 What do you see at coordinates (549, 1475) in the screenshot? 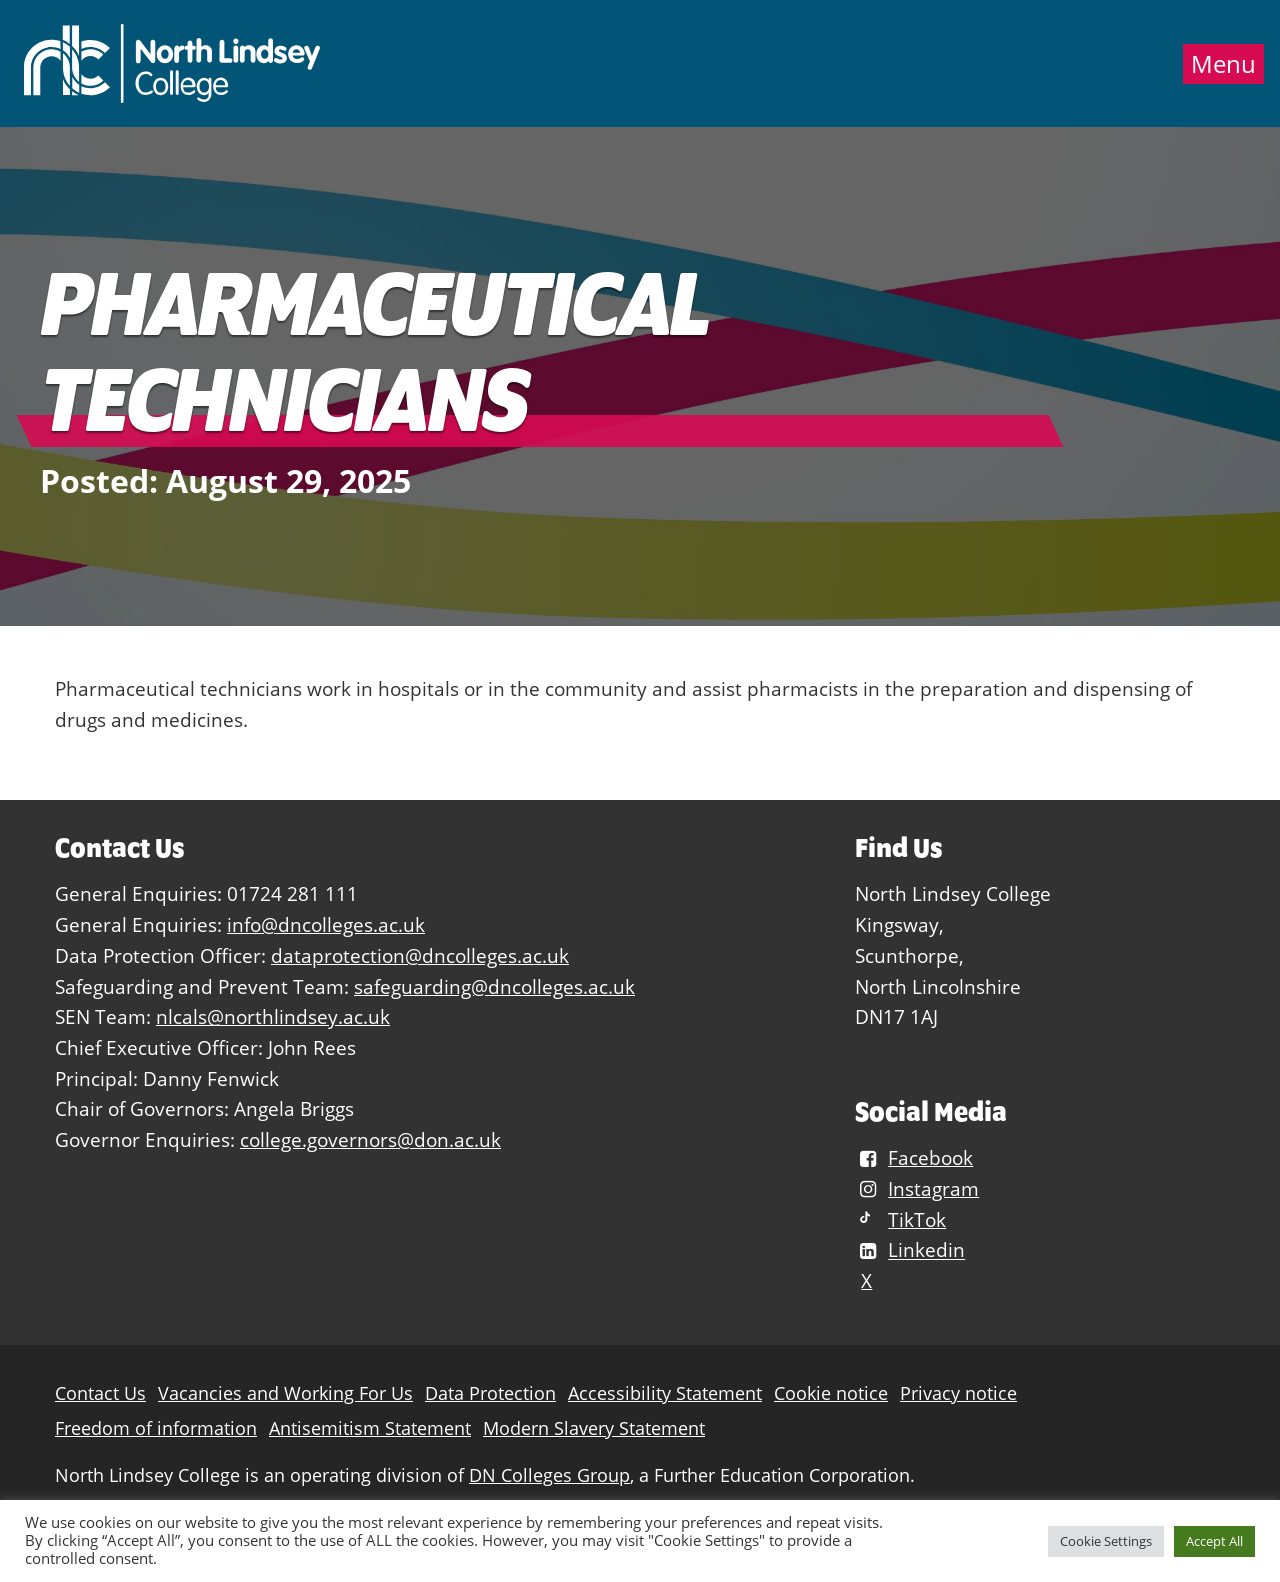
I see `DN Colleges Group` at bounding box center [549, 1475].